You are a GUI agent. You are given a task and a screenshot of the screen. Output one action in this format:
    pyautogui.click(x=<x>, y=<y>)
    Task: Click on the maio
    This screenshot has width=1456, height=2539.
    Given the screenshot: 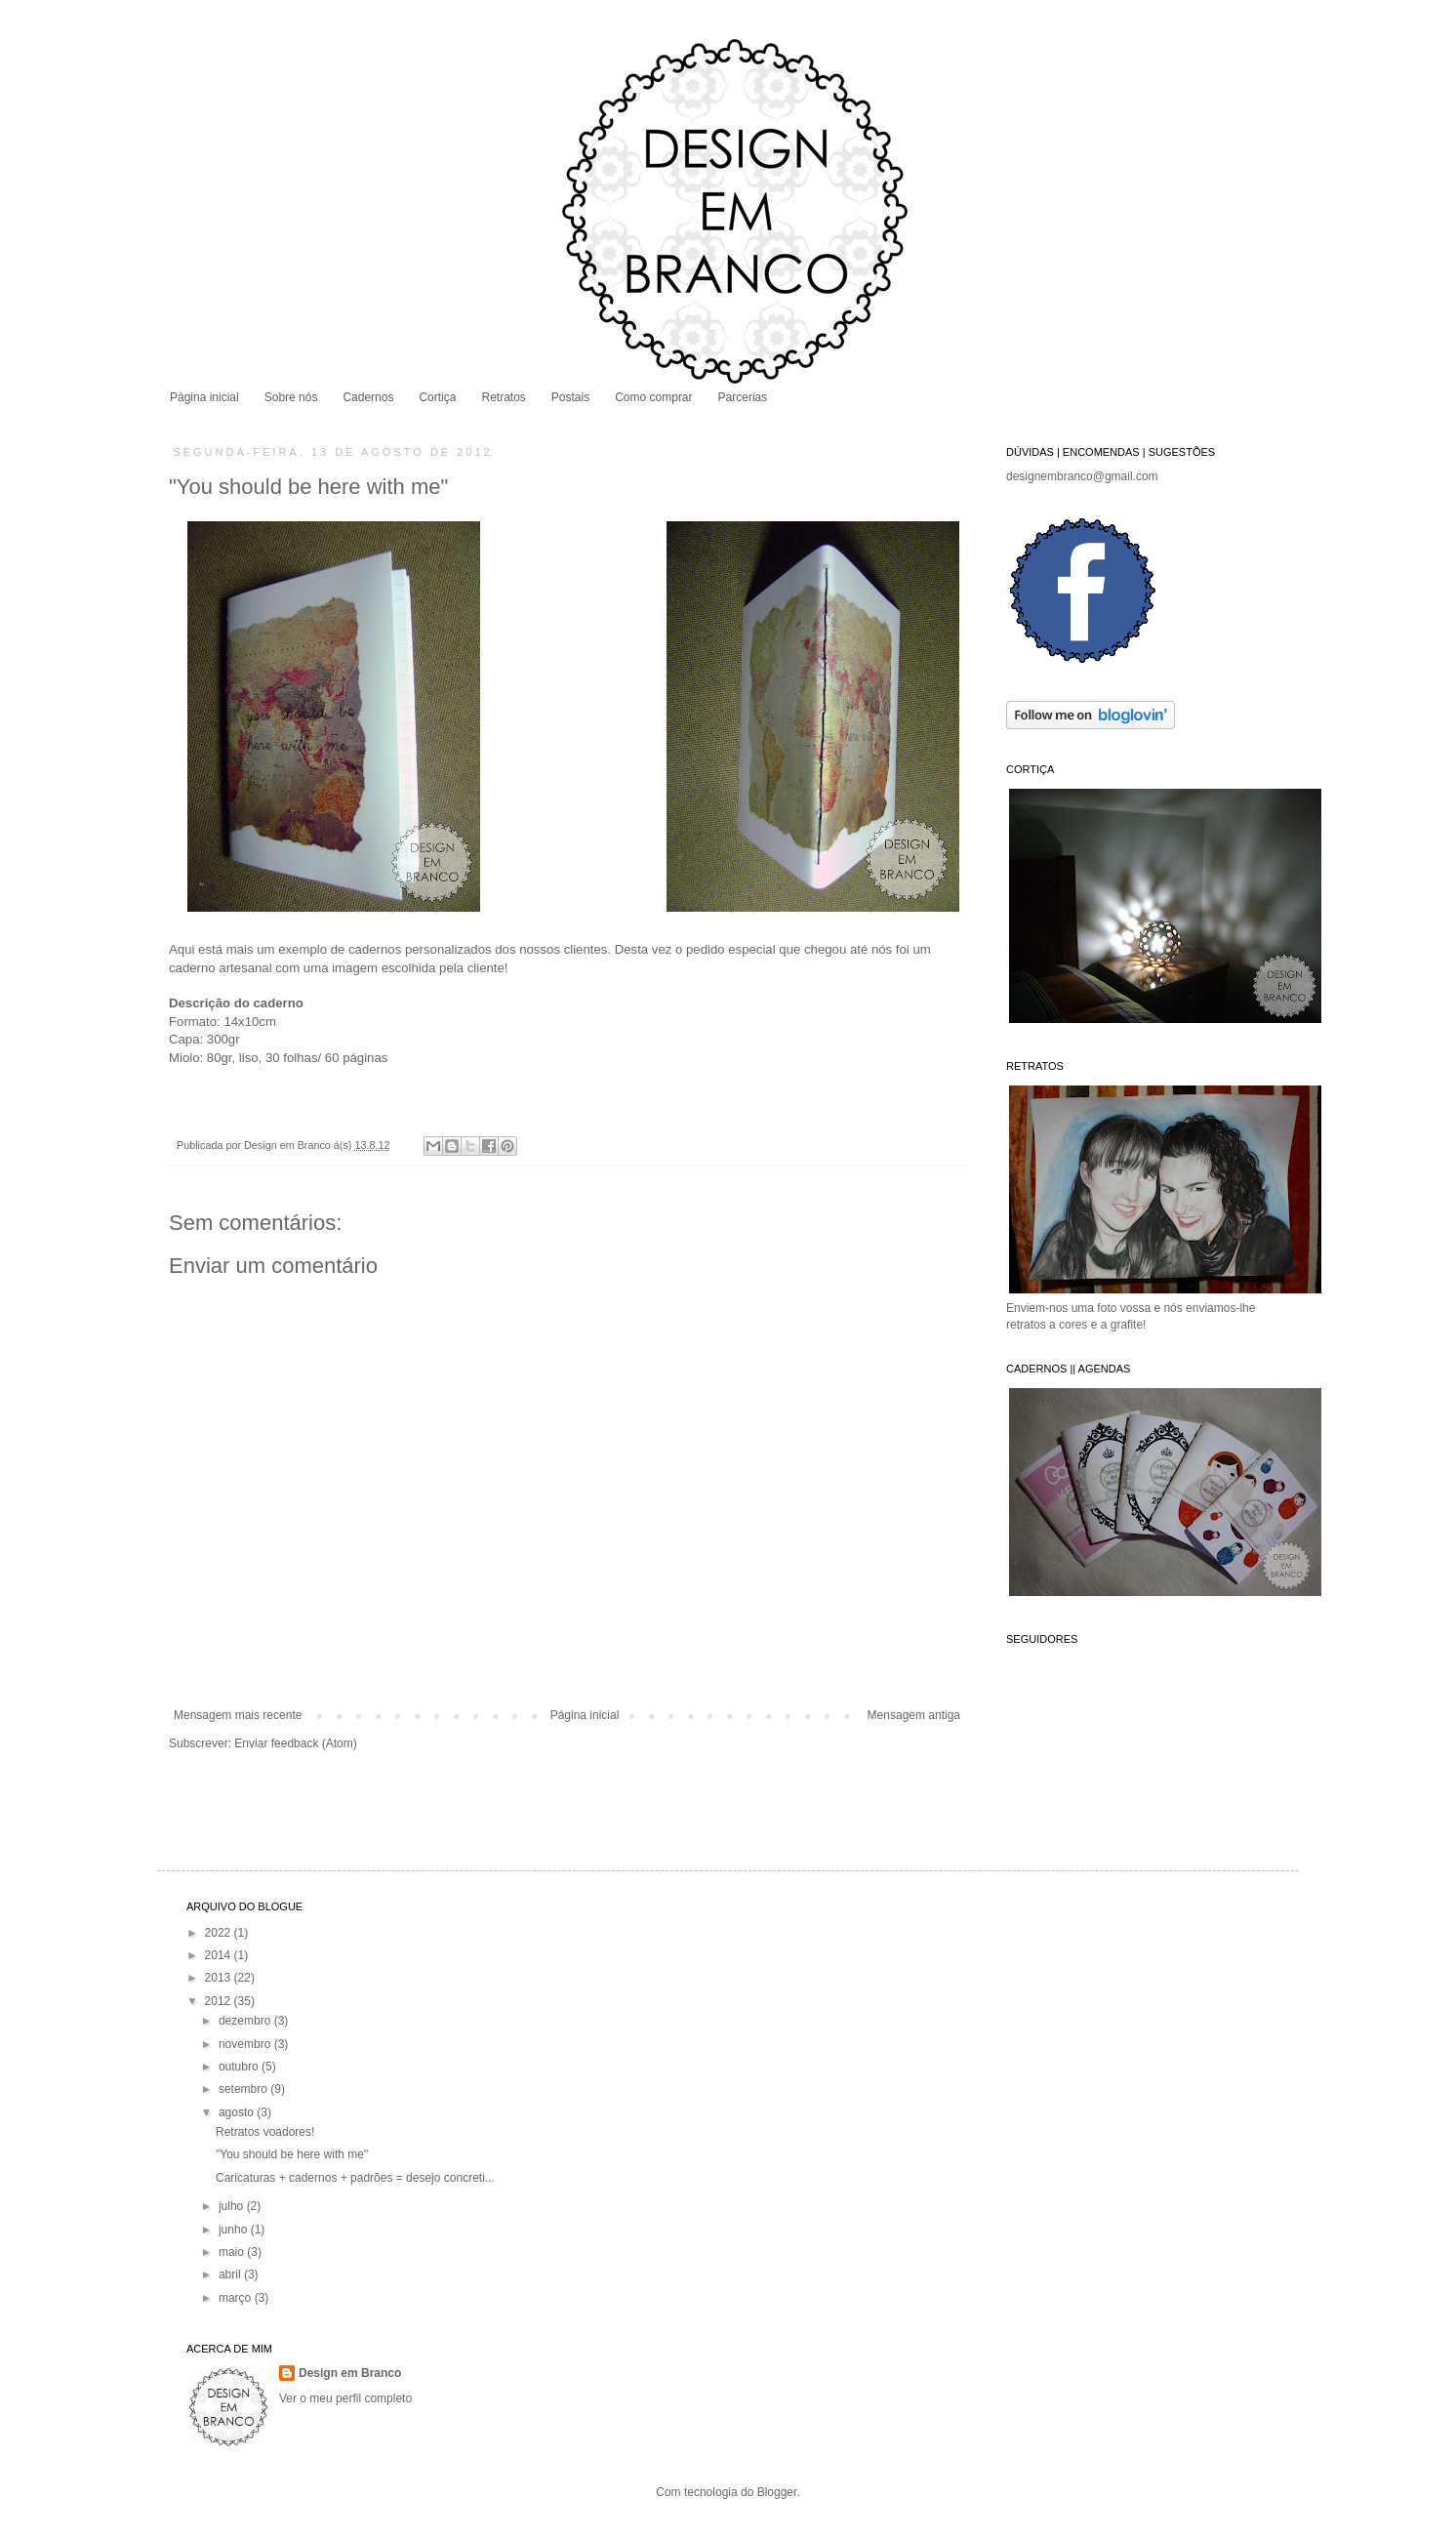 What is the action you would take?
    pyautogui.click(x=233, y=2252)
    